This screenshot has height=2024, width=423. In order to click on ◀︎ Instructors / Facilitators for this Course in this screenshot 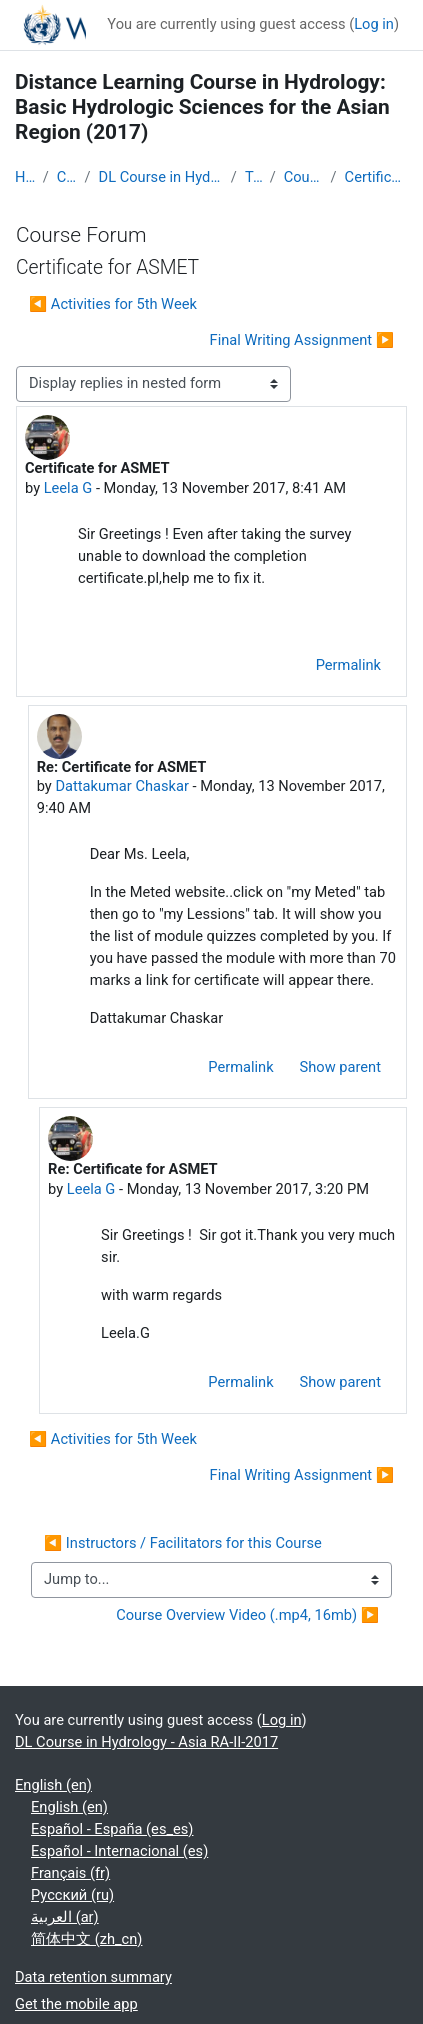, I will do `click(183, 1543)`.